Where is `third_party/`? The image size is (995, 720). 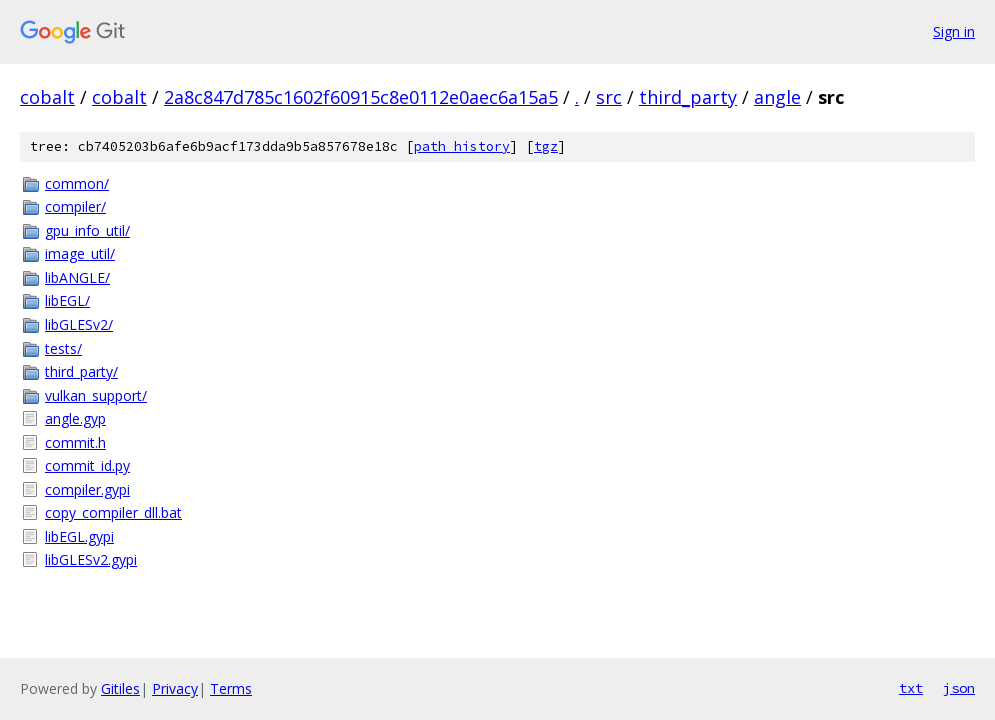 third_party/ is located at coordinates (81, 371).